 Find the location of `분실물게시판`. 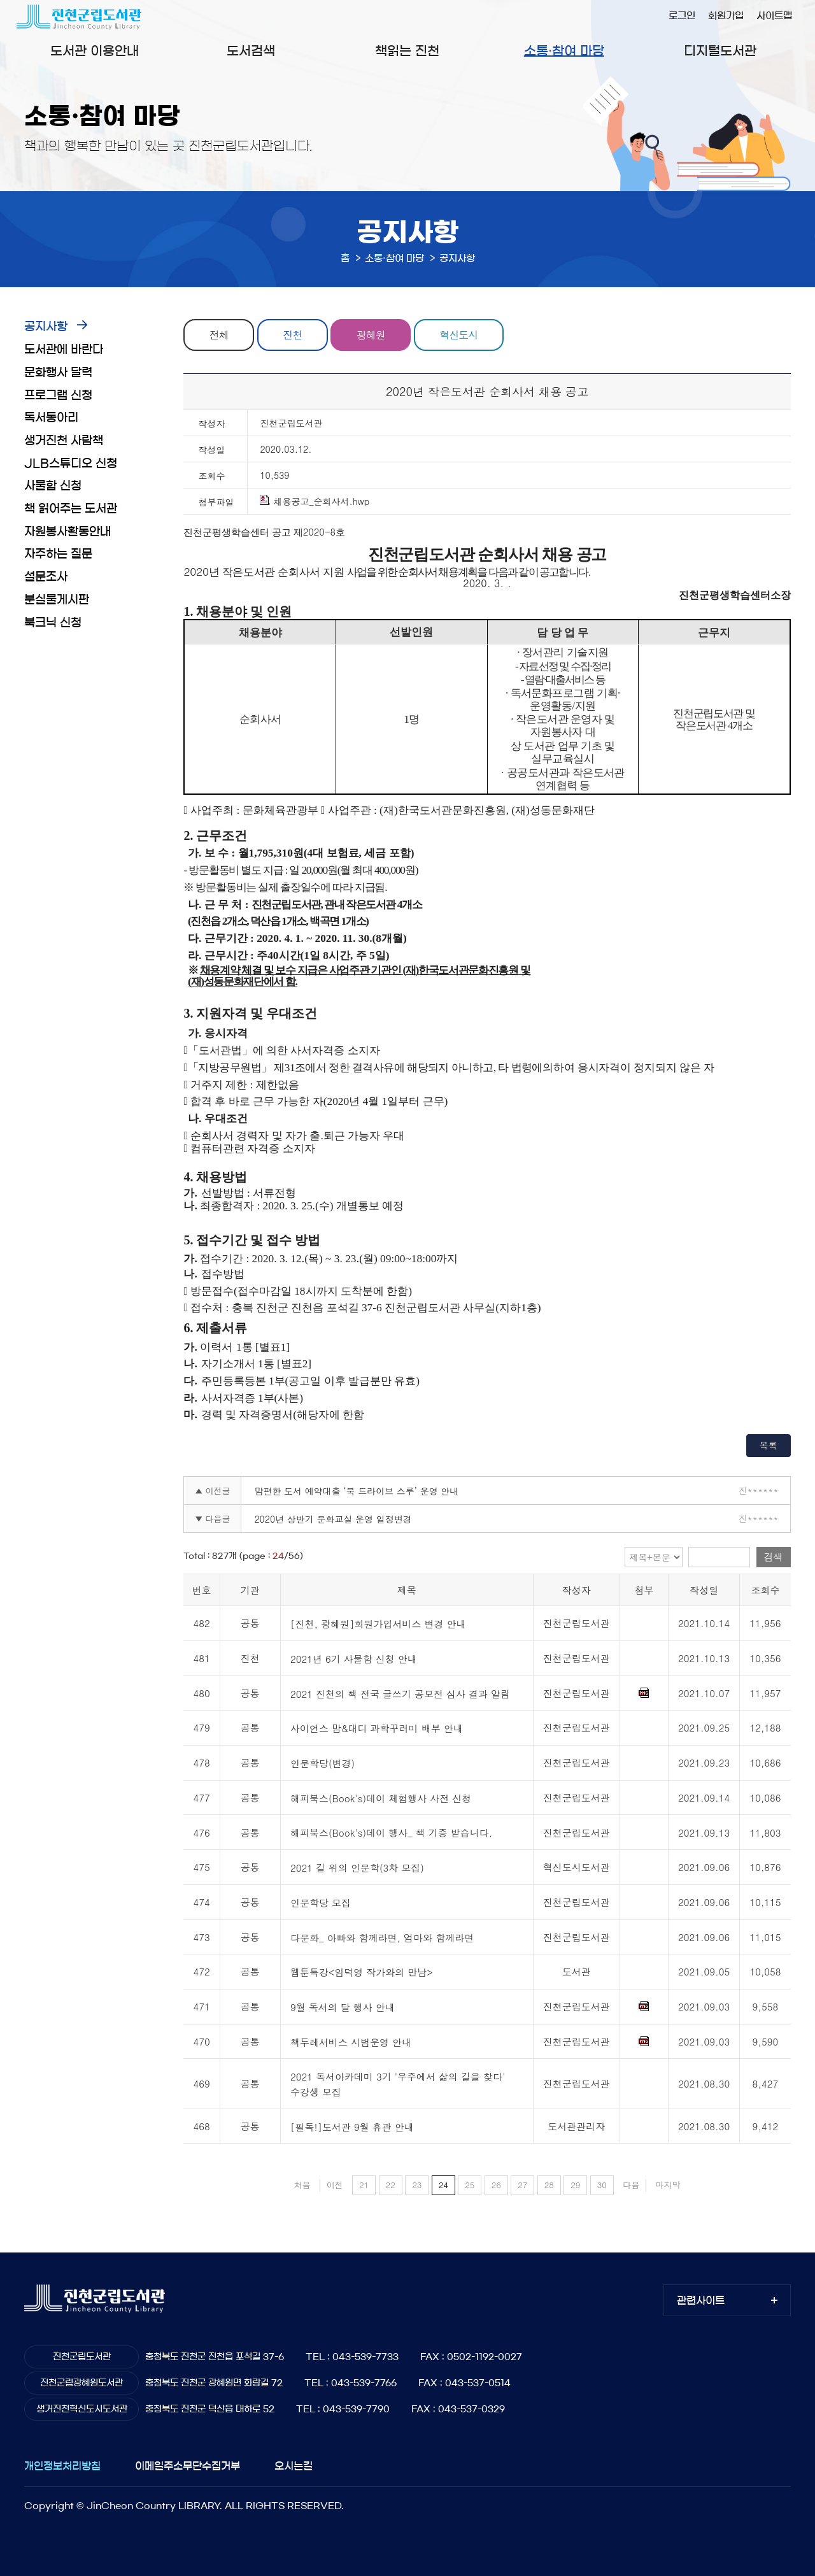

분실물게시판 is located at coordinates (56, 600).